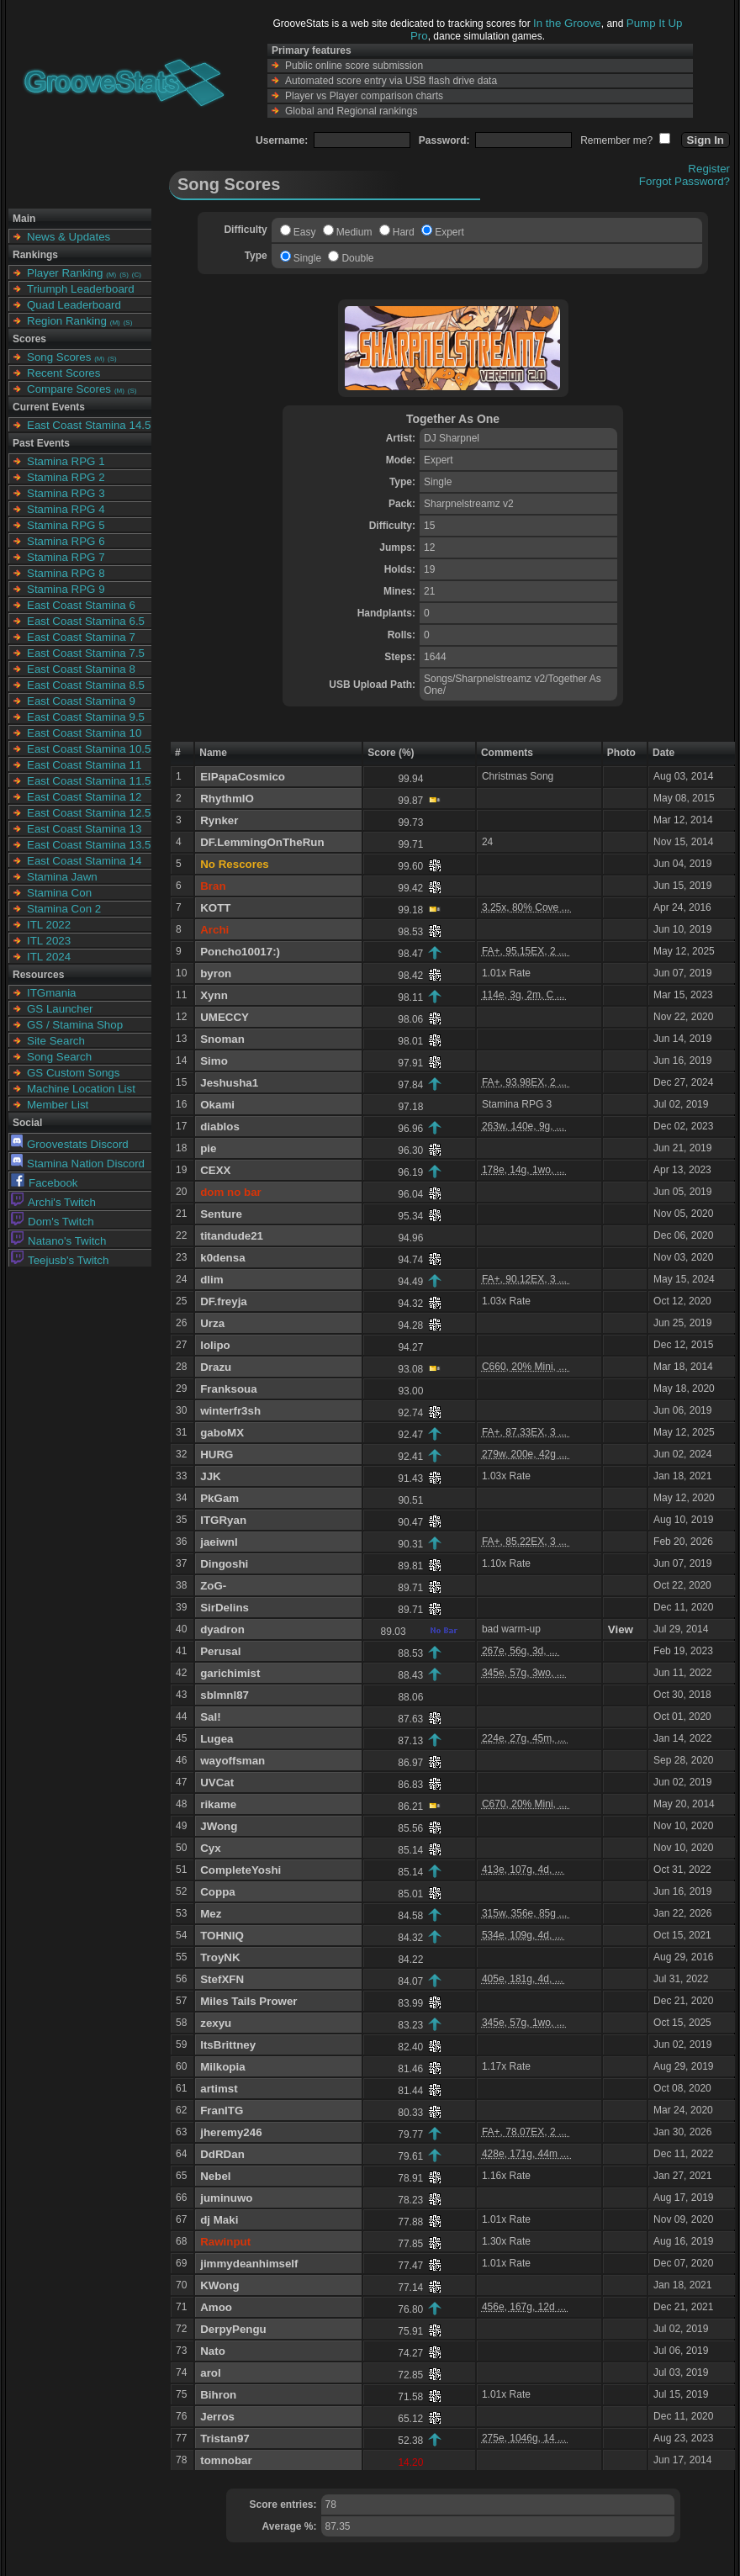 Image resolution: width=740 pixels, height=2576 pixels. Describe the element at coordinates (222, 1629) in the screenshot. I see `dyadron` at that location.